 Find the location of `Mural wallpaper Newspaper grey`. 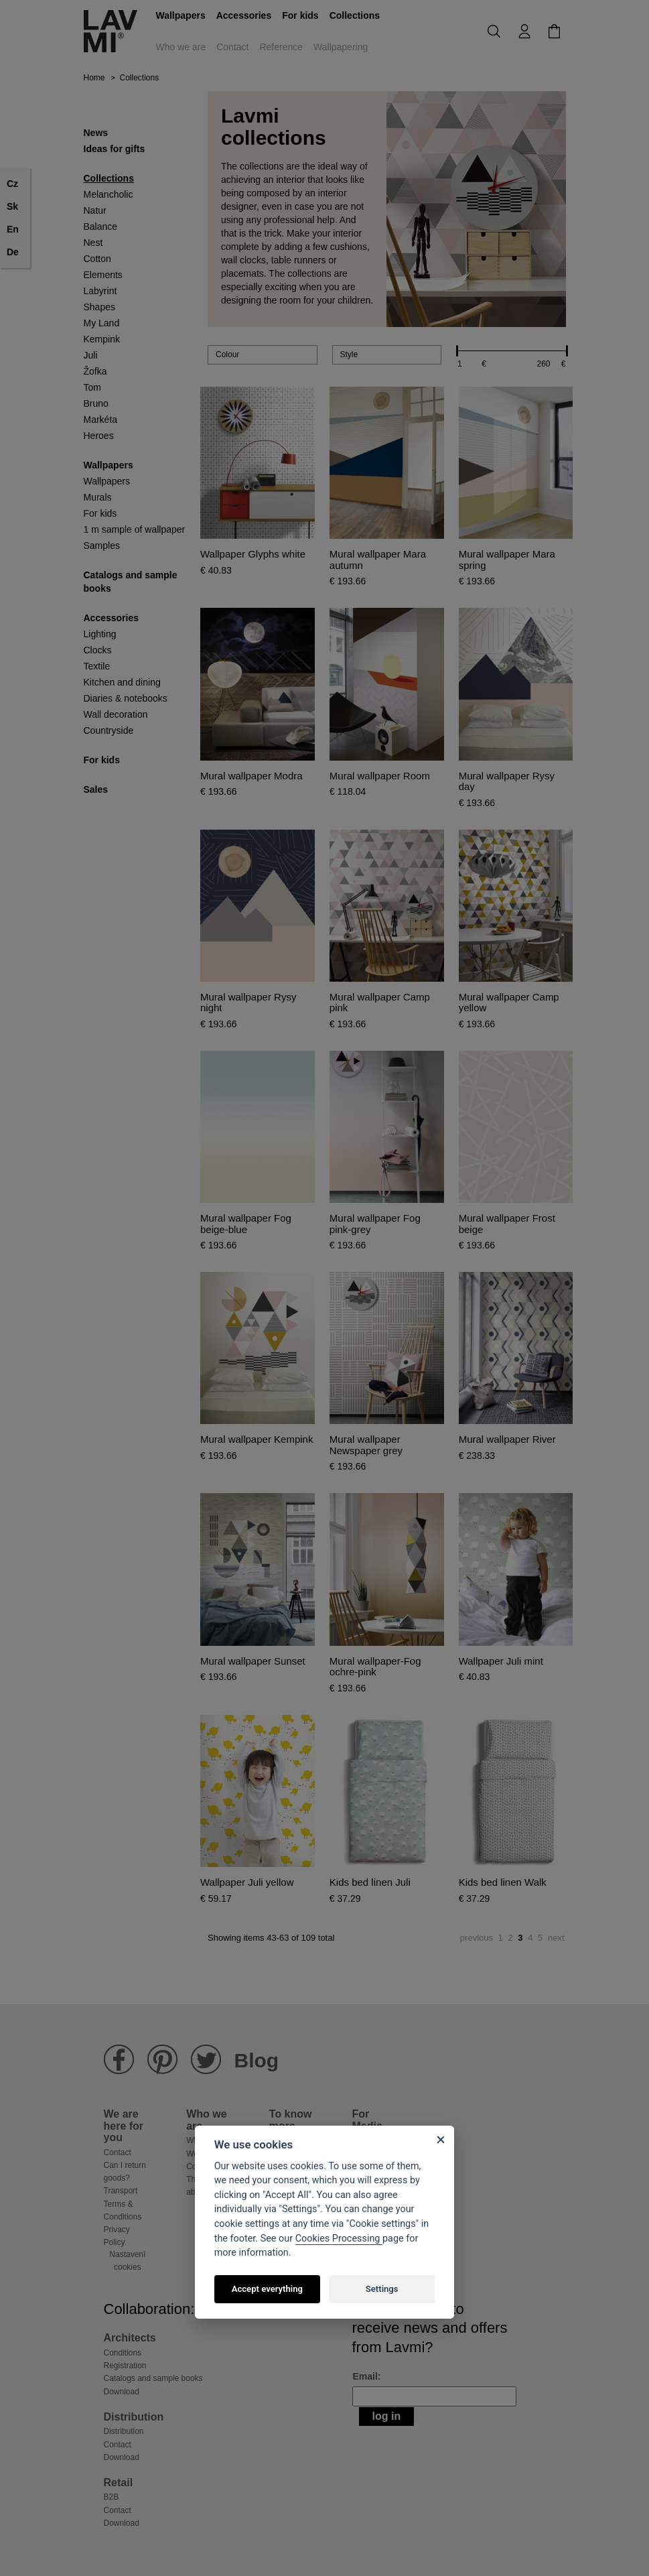

Mural wallpaper Newspaper grey is located at coordinates (366, 1445).